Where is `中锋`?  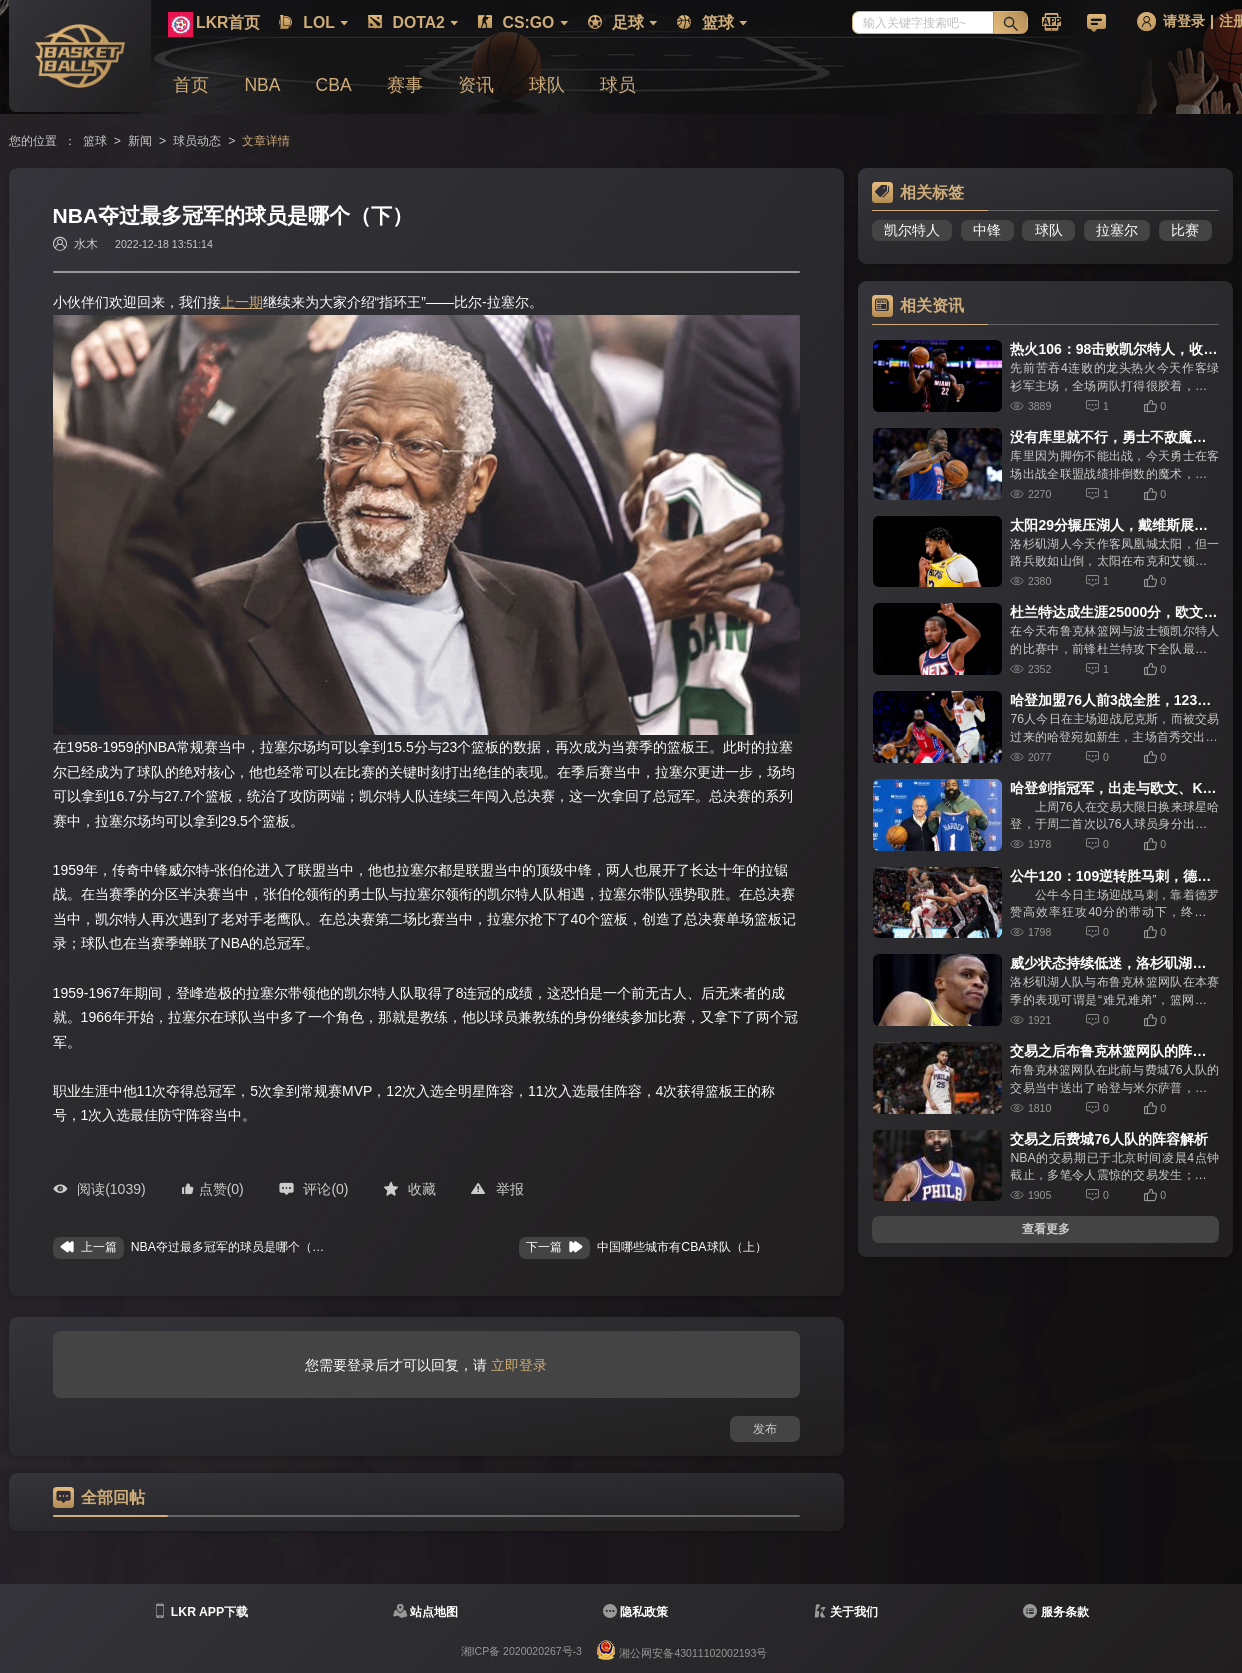 中锋 is located at coordinates (987, 230).